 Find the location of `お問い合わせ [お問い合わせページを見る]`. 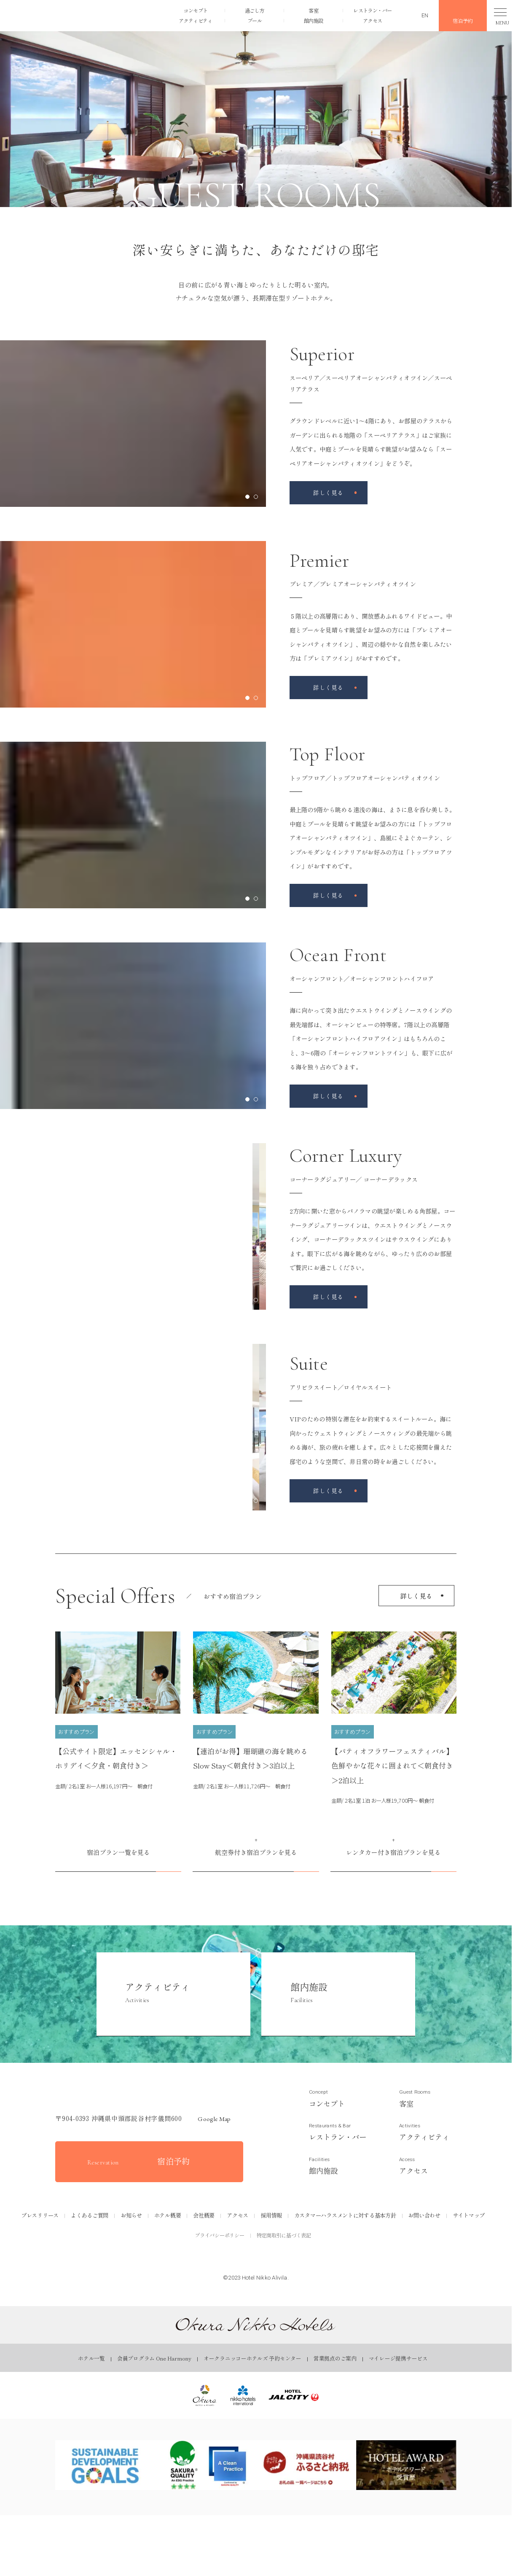

お問い合わせ [お問い合わせページを見る] is located at coordinates (424, 2215).